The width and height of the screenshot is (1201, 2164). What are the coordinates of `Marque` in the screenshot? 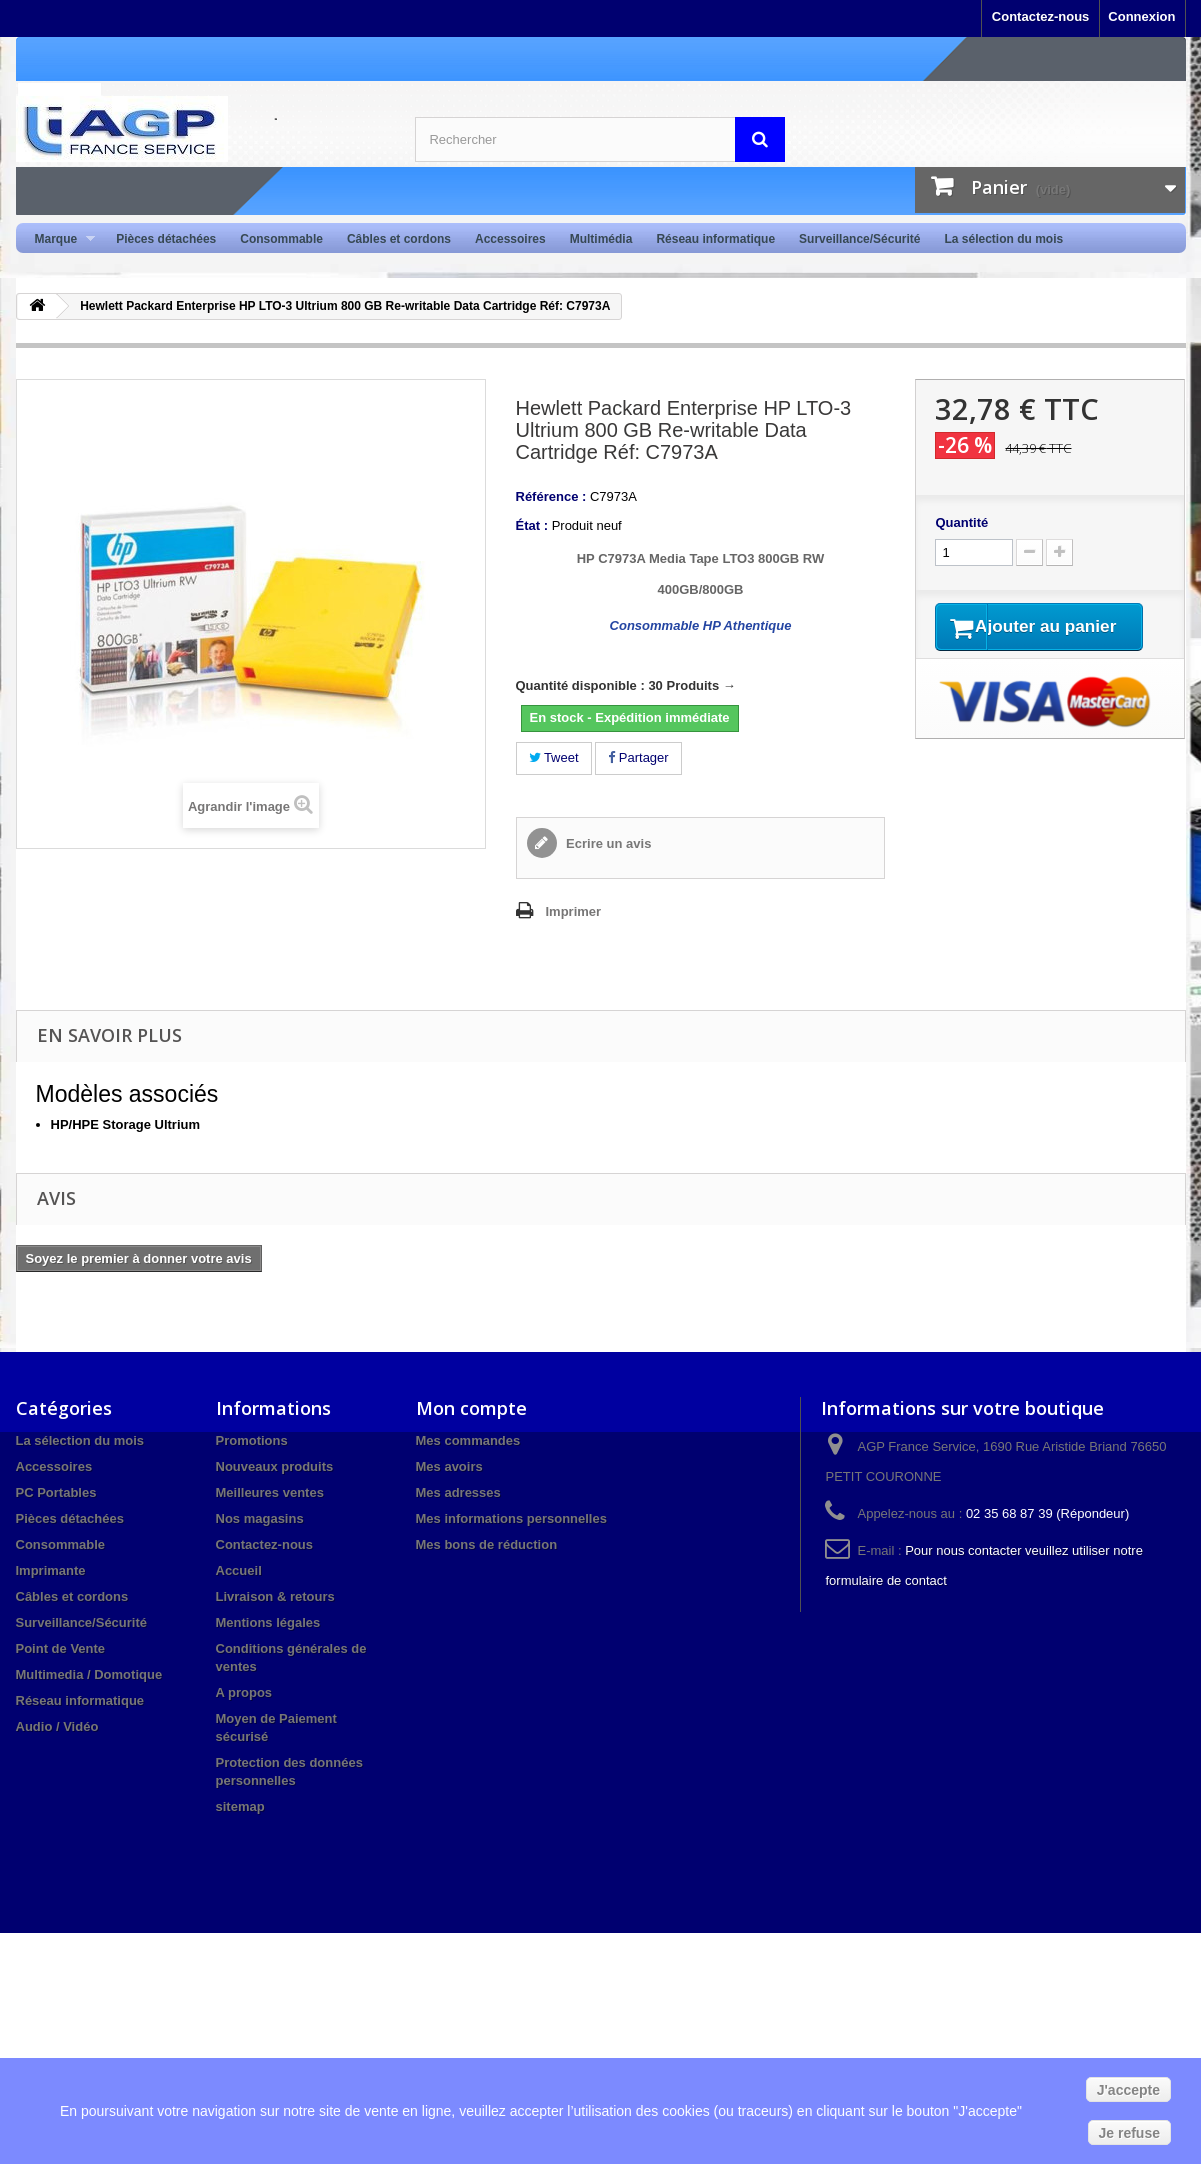 It's located at (59, 239).